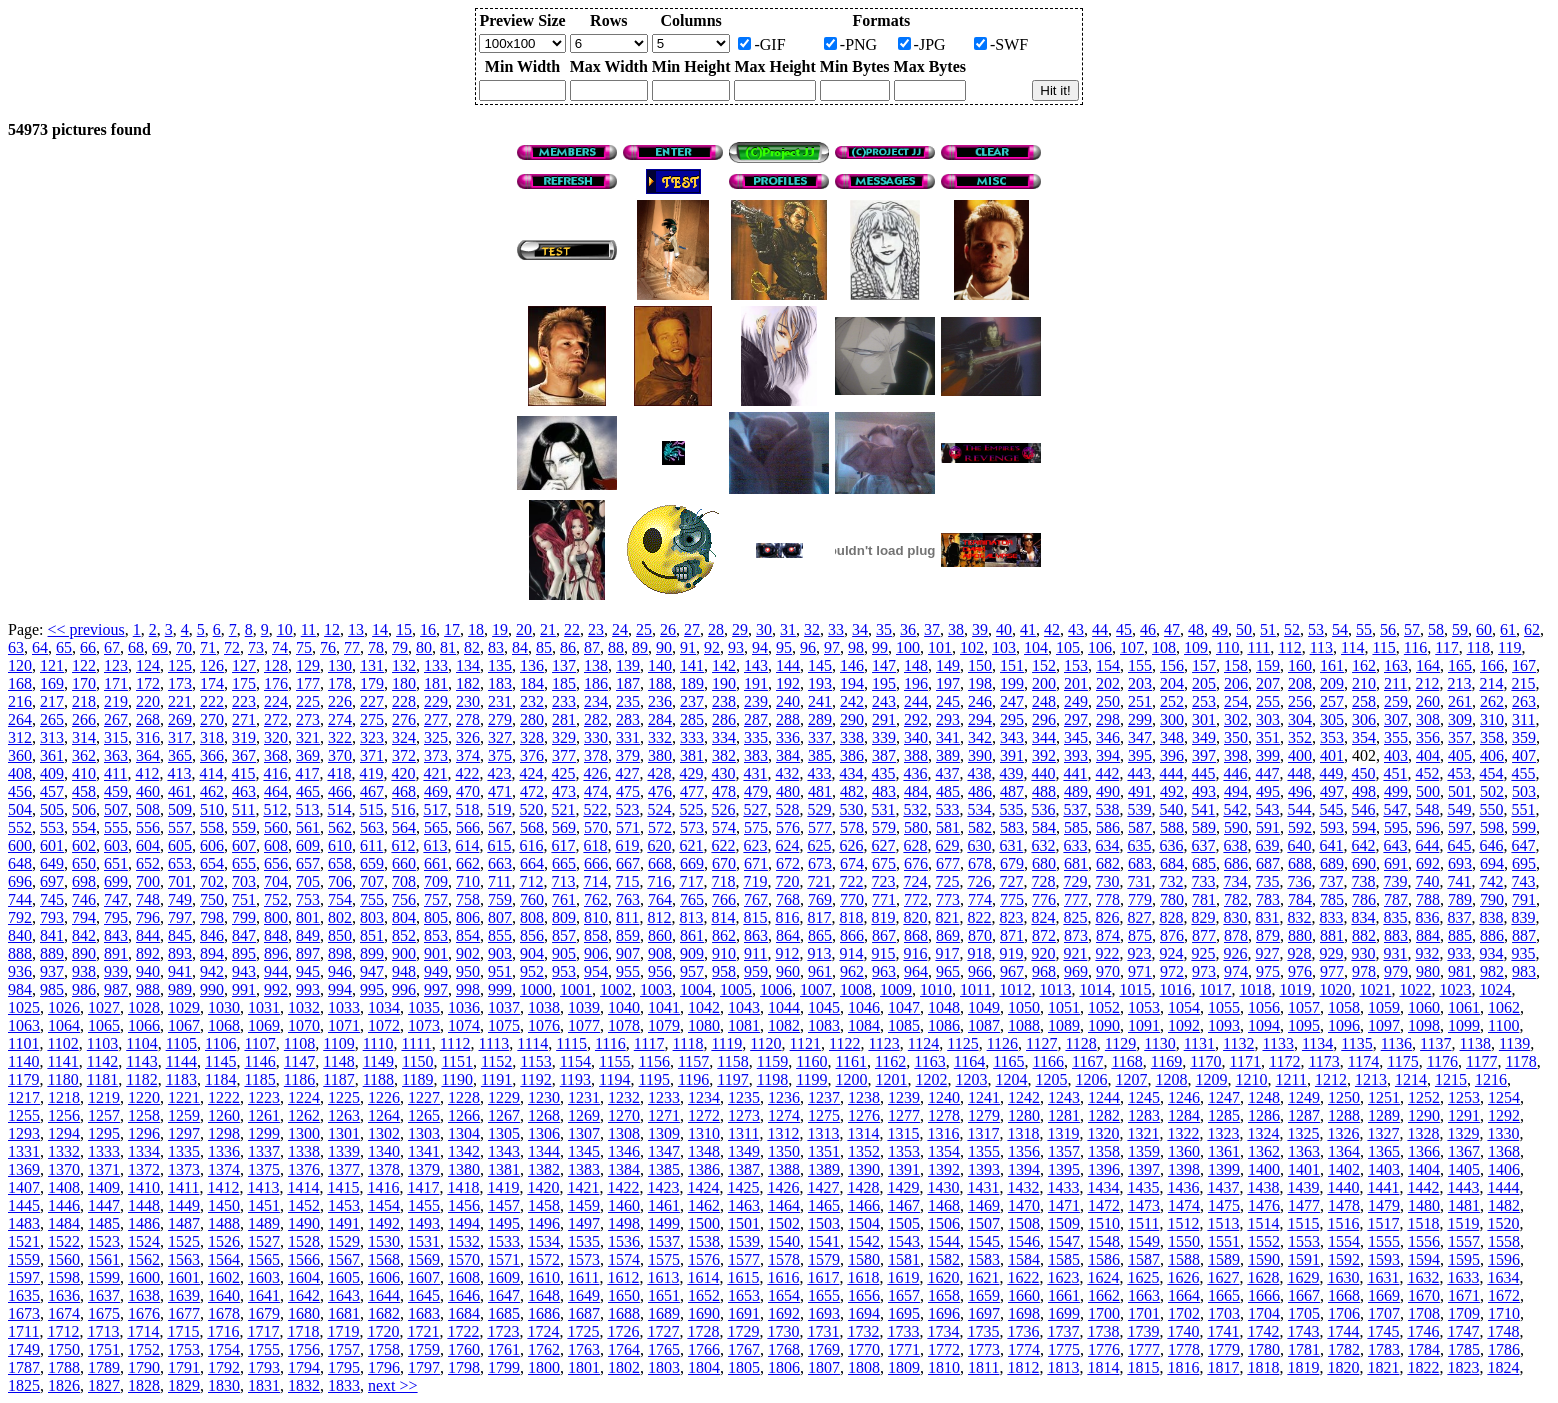  I want to click on 1489, so click(264, 1223).